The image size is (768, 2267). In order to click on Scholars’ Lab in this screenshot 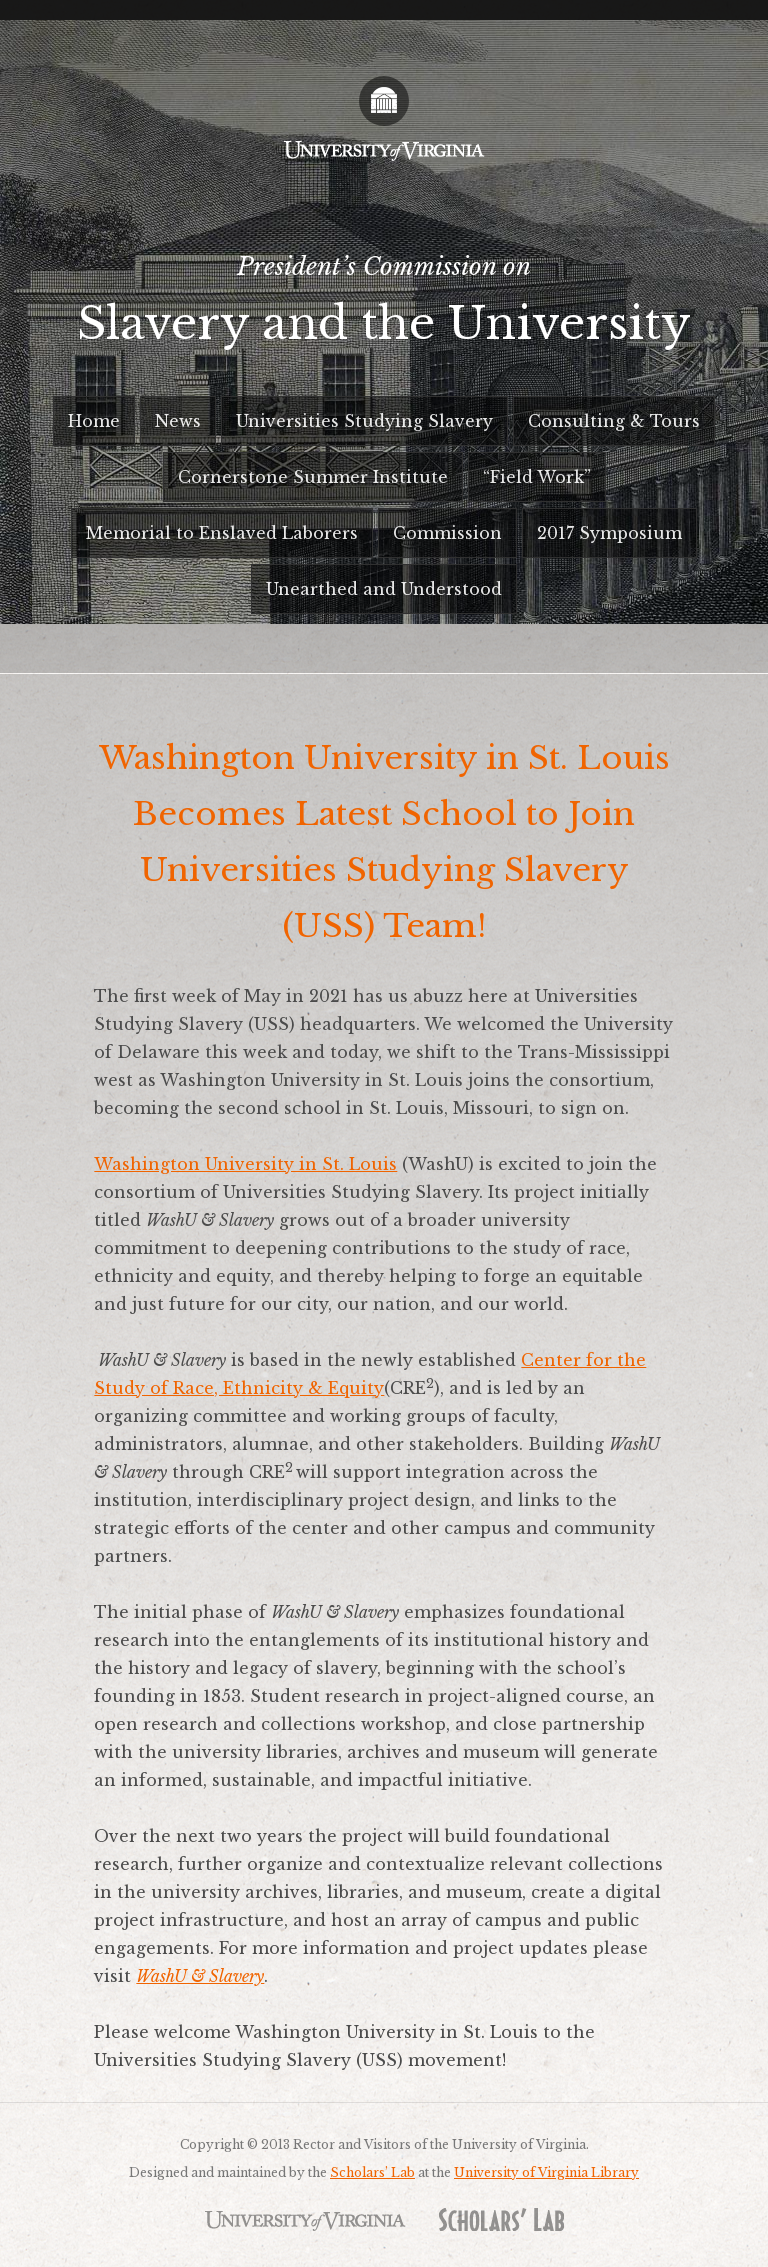, I will do `click(372, 2172)`.